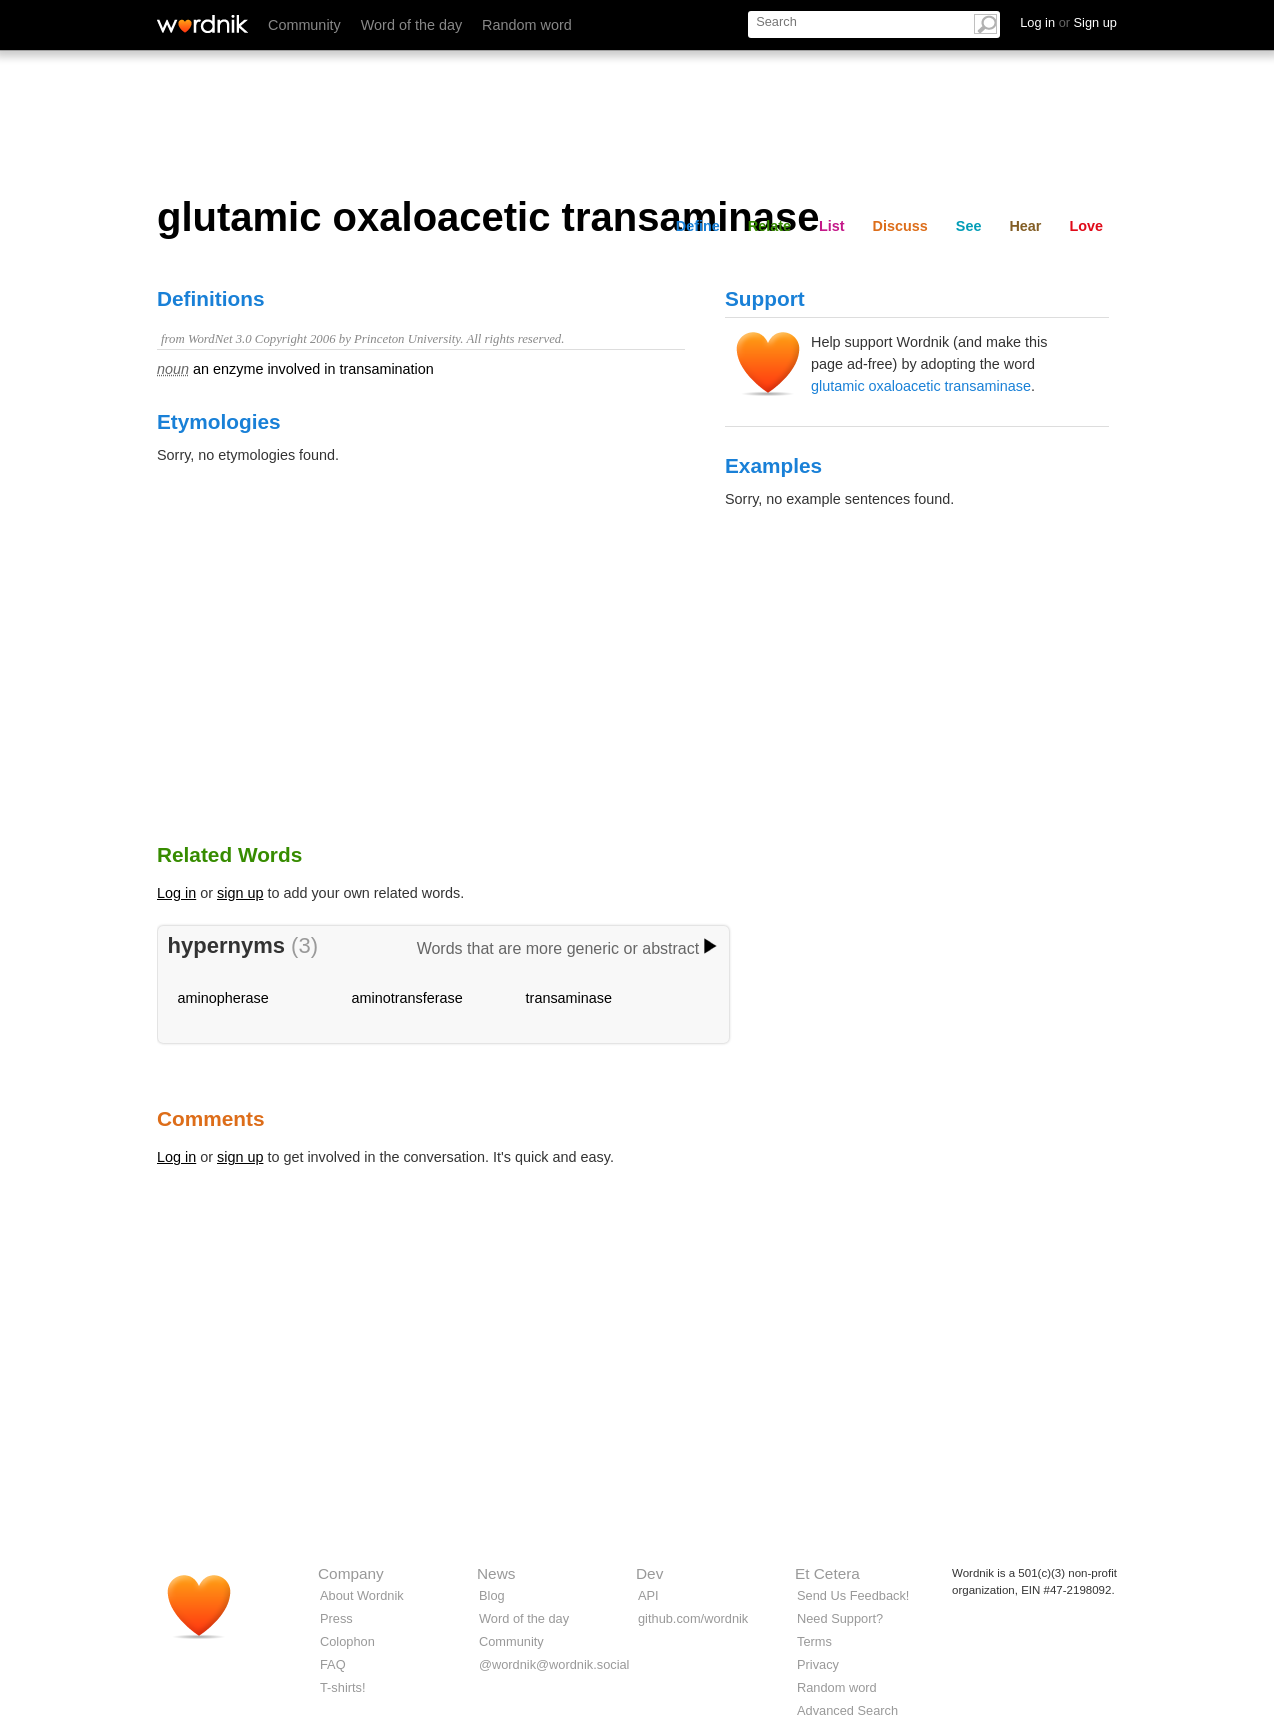  I want to click on Company, so click(351, 1573).